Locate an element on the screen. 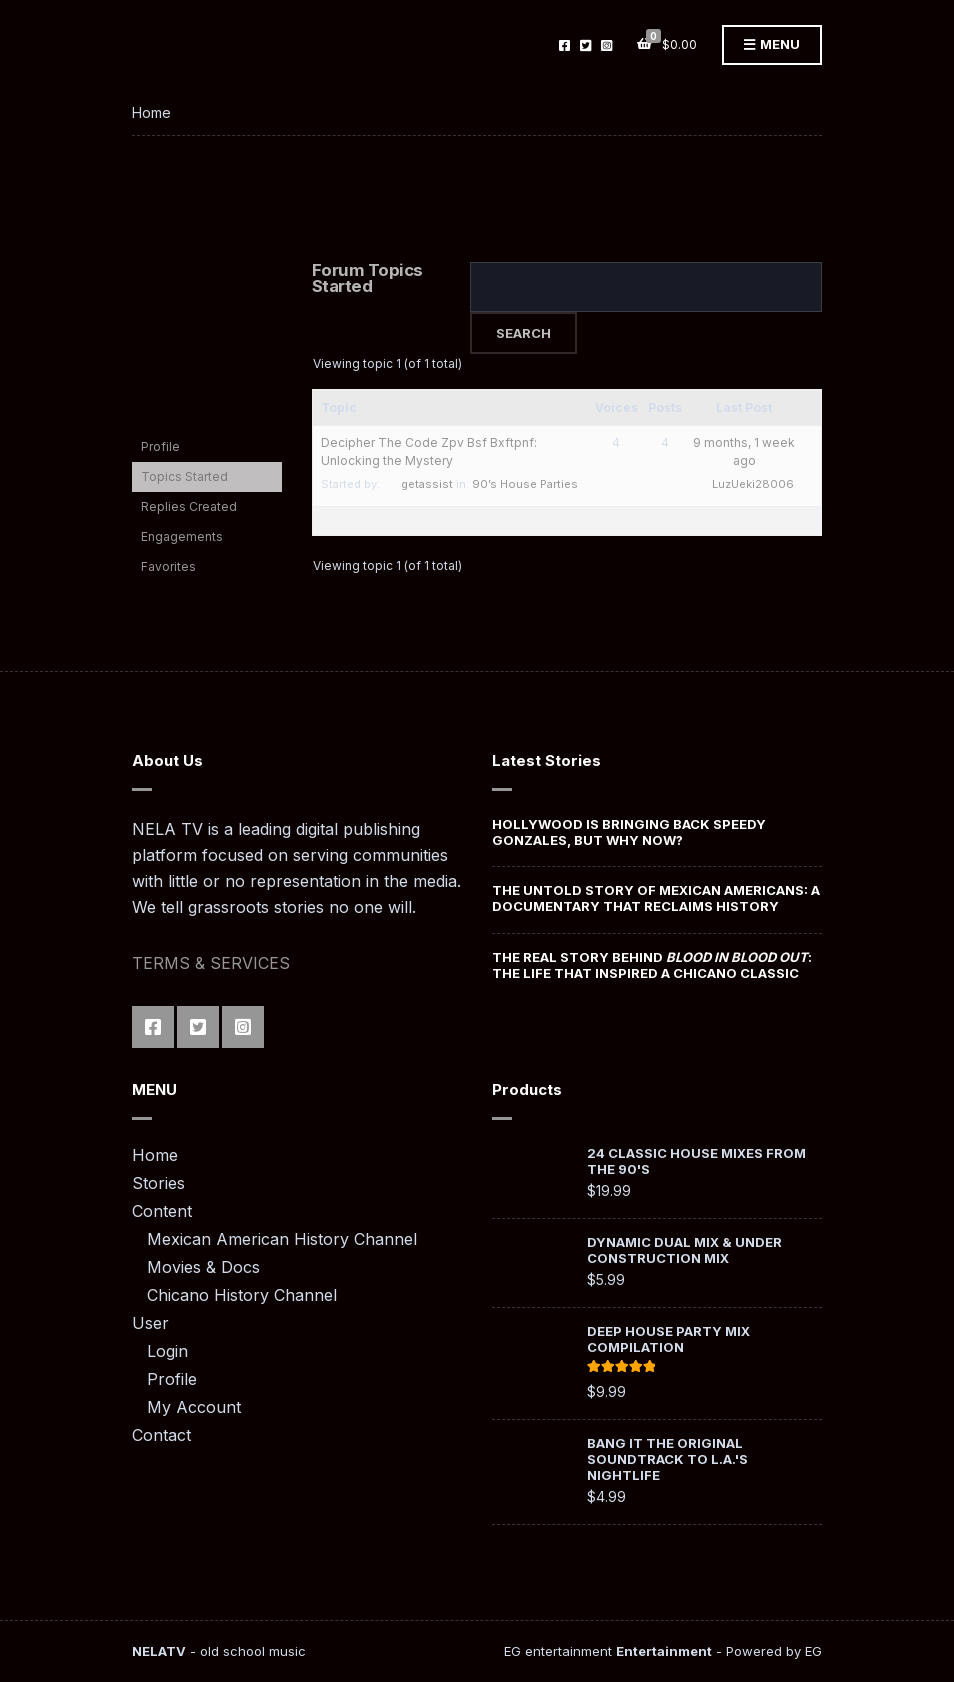  My Account is located at coordinates (194, 1407).